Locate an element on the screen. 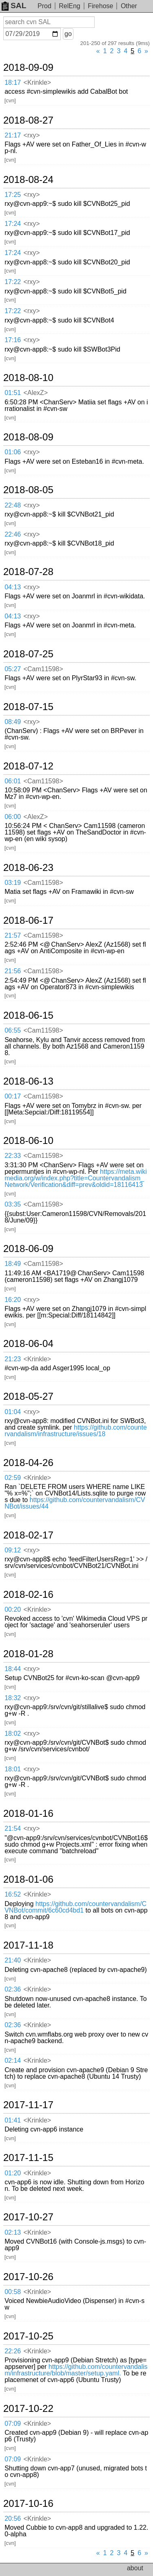  2018-08-09 is located at coordinates (28, 437).